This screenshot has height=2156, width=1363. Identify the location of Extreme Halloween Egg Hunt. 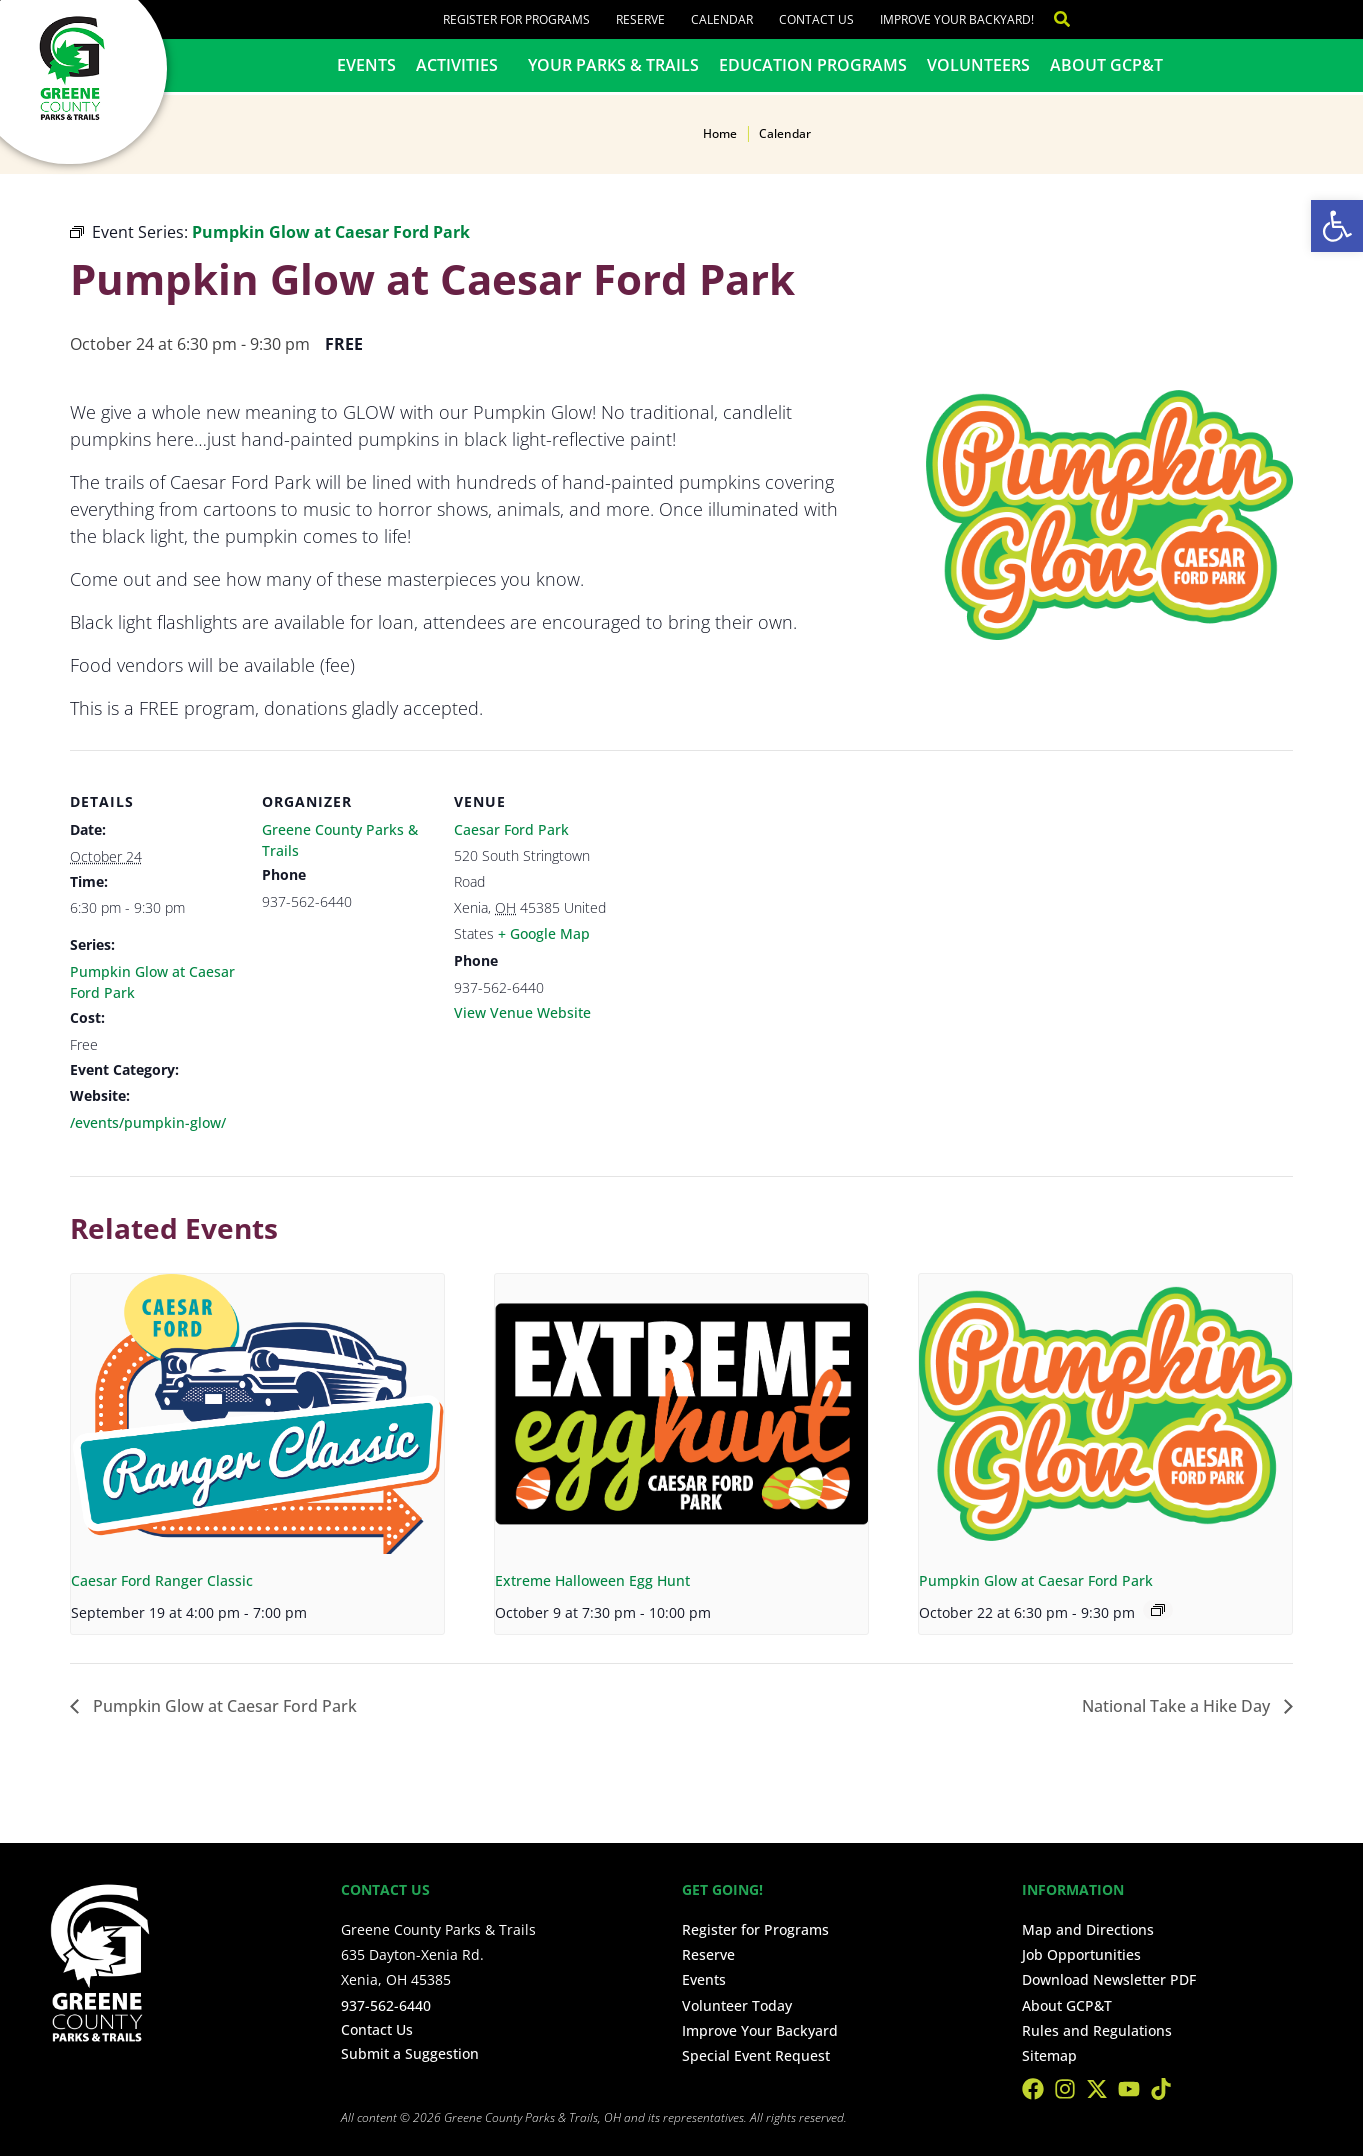
(592, 1580).